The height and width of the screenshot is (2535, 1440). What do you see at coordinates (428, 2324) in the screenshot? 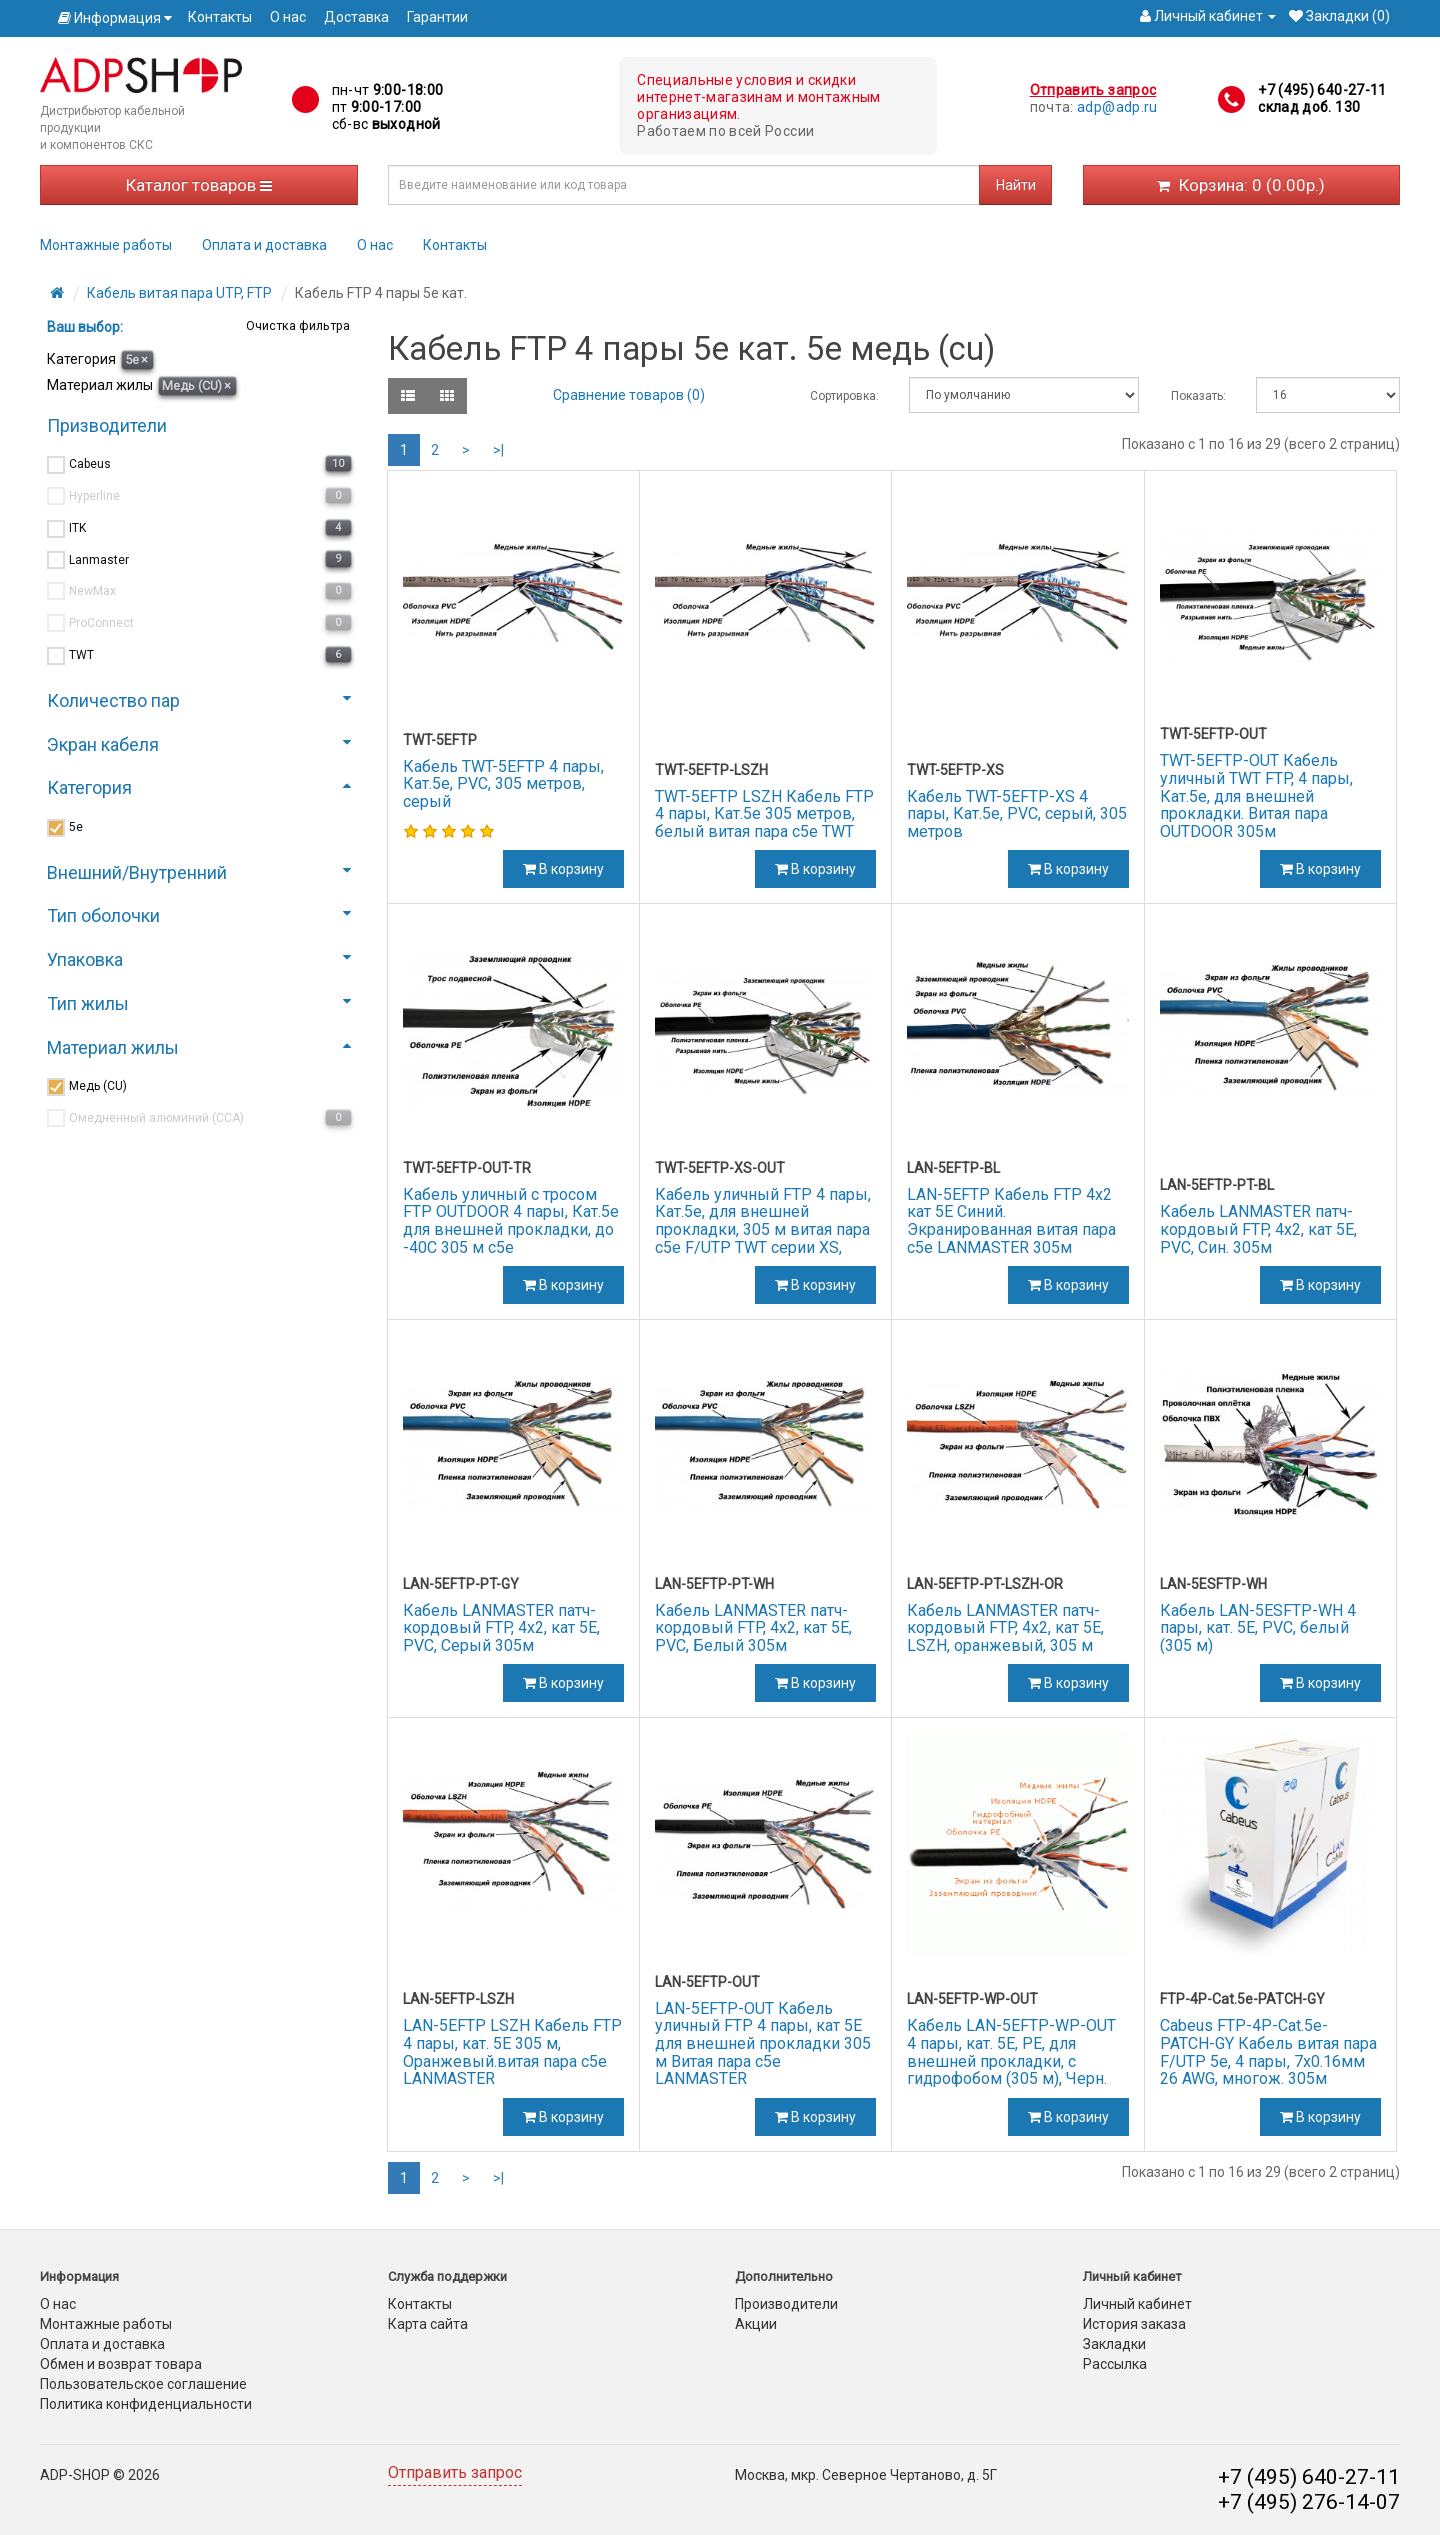
I see `Карта сайта` at bounding box center [428, 2324].